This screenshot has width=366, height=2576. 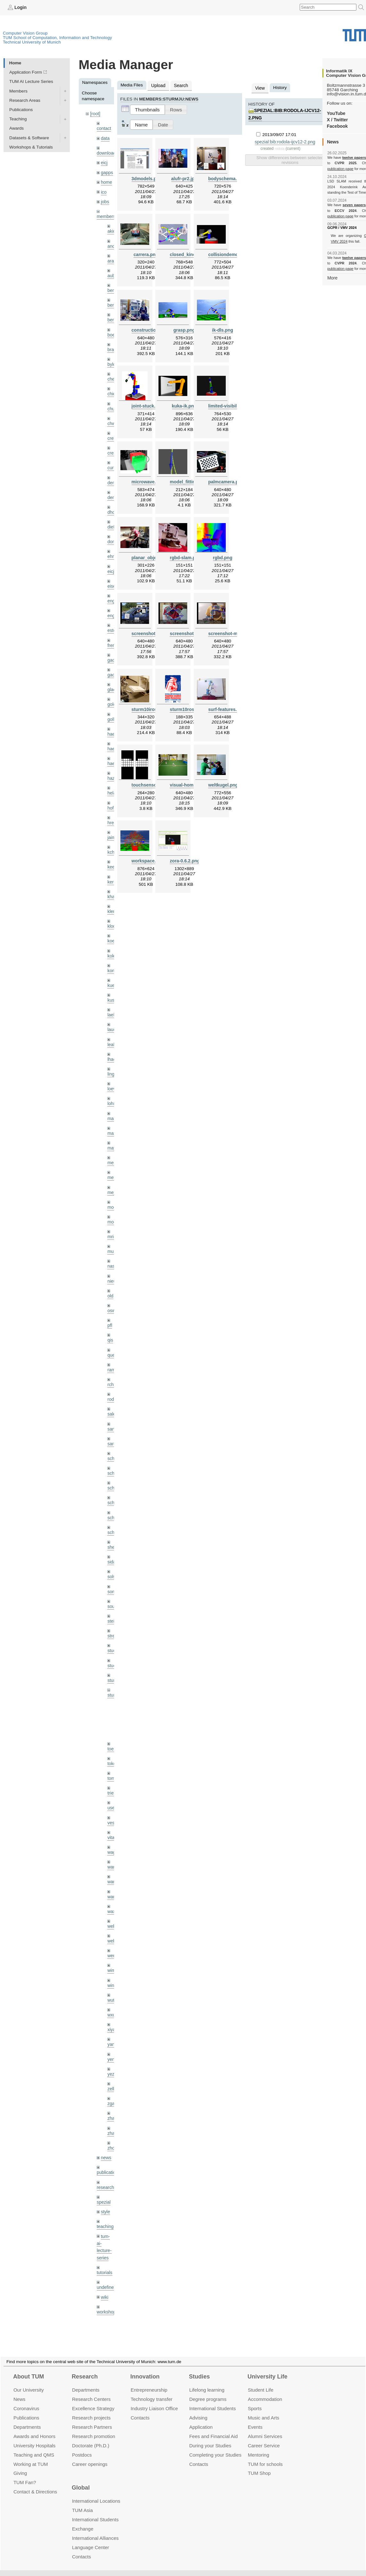 I want to click on sheny, so click(x=113, y=1526).